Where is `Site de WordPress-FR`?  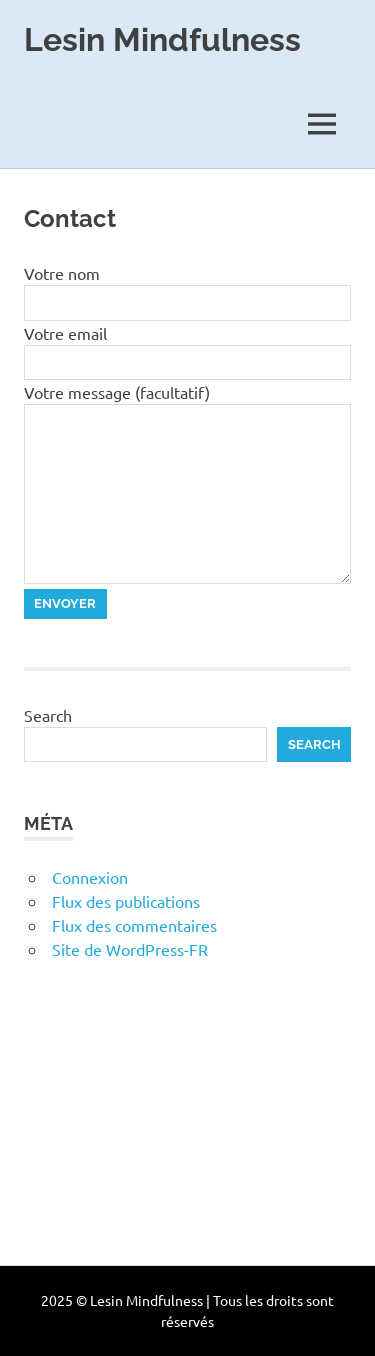 Site de WordPress-FR is located at coordinates (130, 949).